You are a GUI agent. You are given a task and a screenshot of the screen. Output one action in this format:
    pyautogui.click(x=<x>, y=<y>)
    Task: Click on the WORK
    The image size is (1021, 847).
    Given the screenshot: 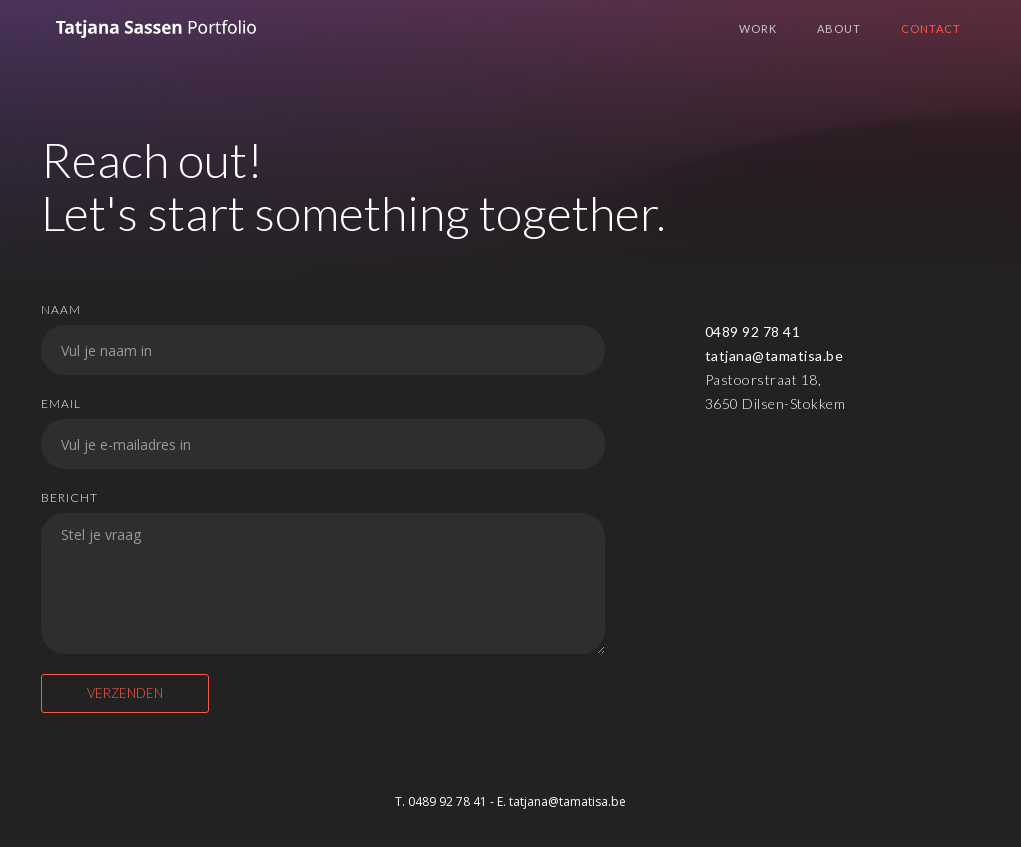 What is the action you would take?
    pyautogui.click(x=758, y=28)
    